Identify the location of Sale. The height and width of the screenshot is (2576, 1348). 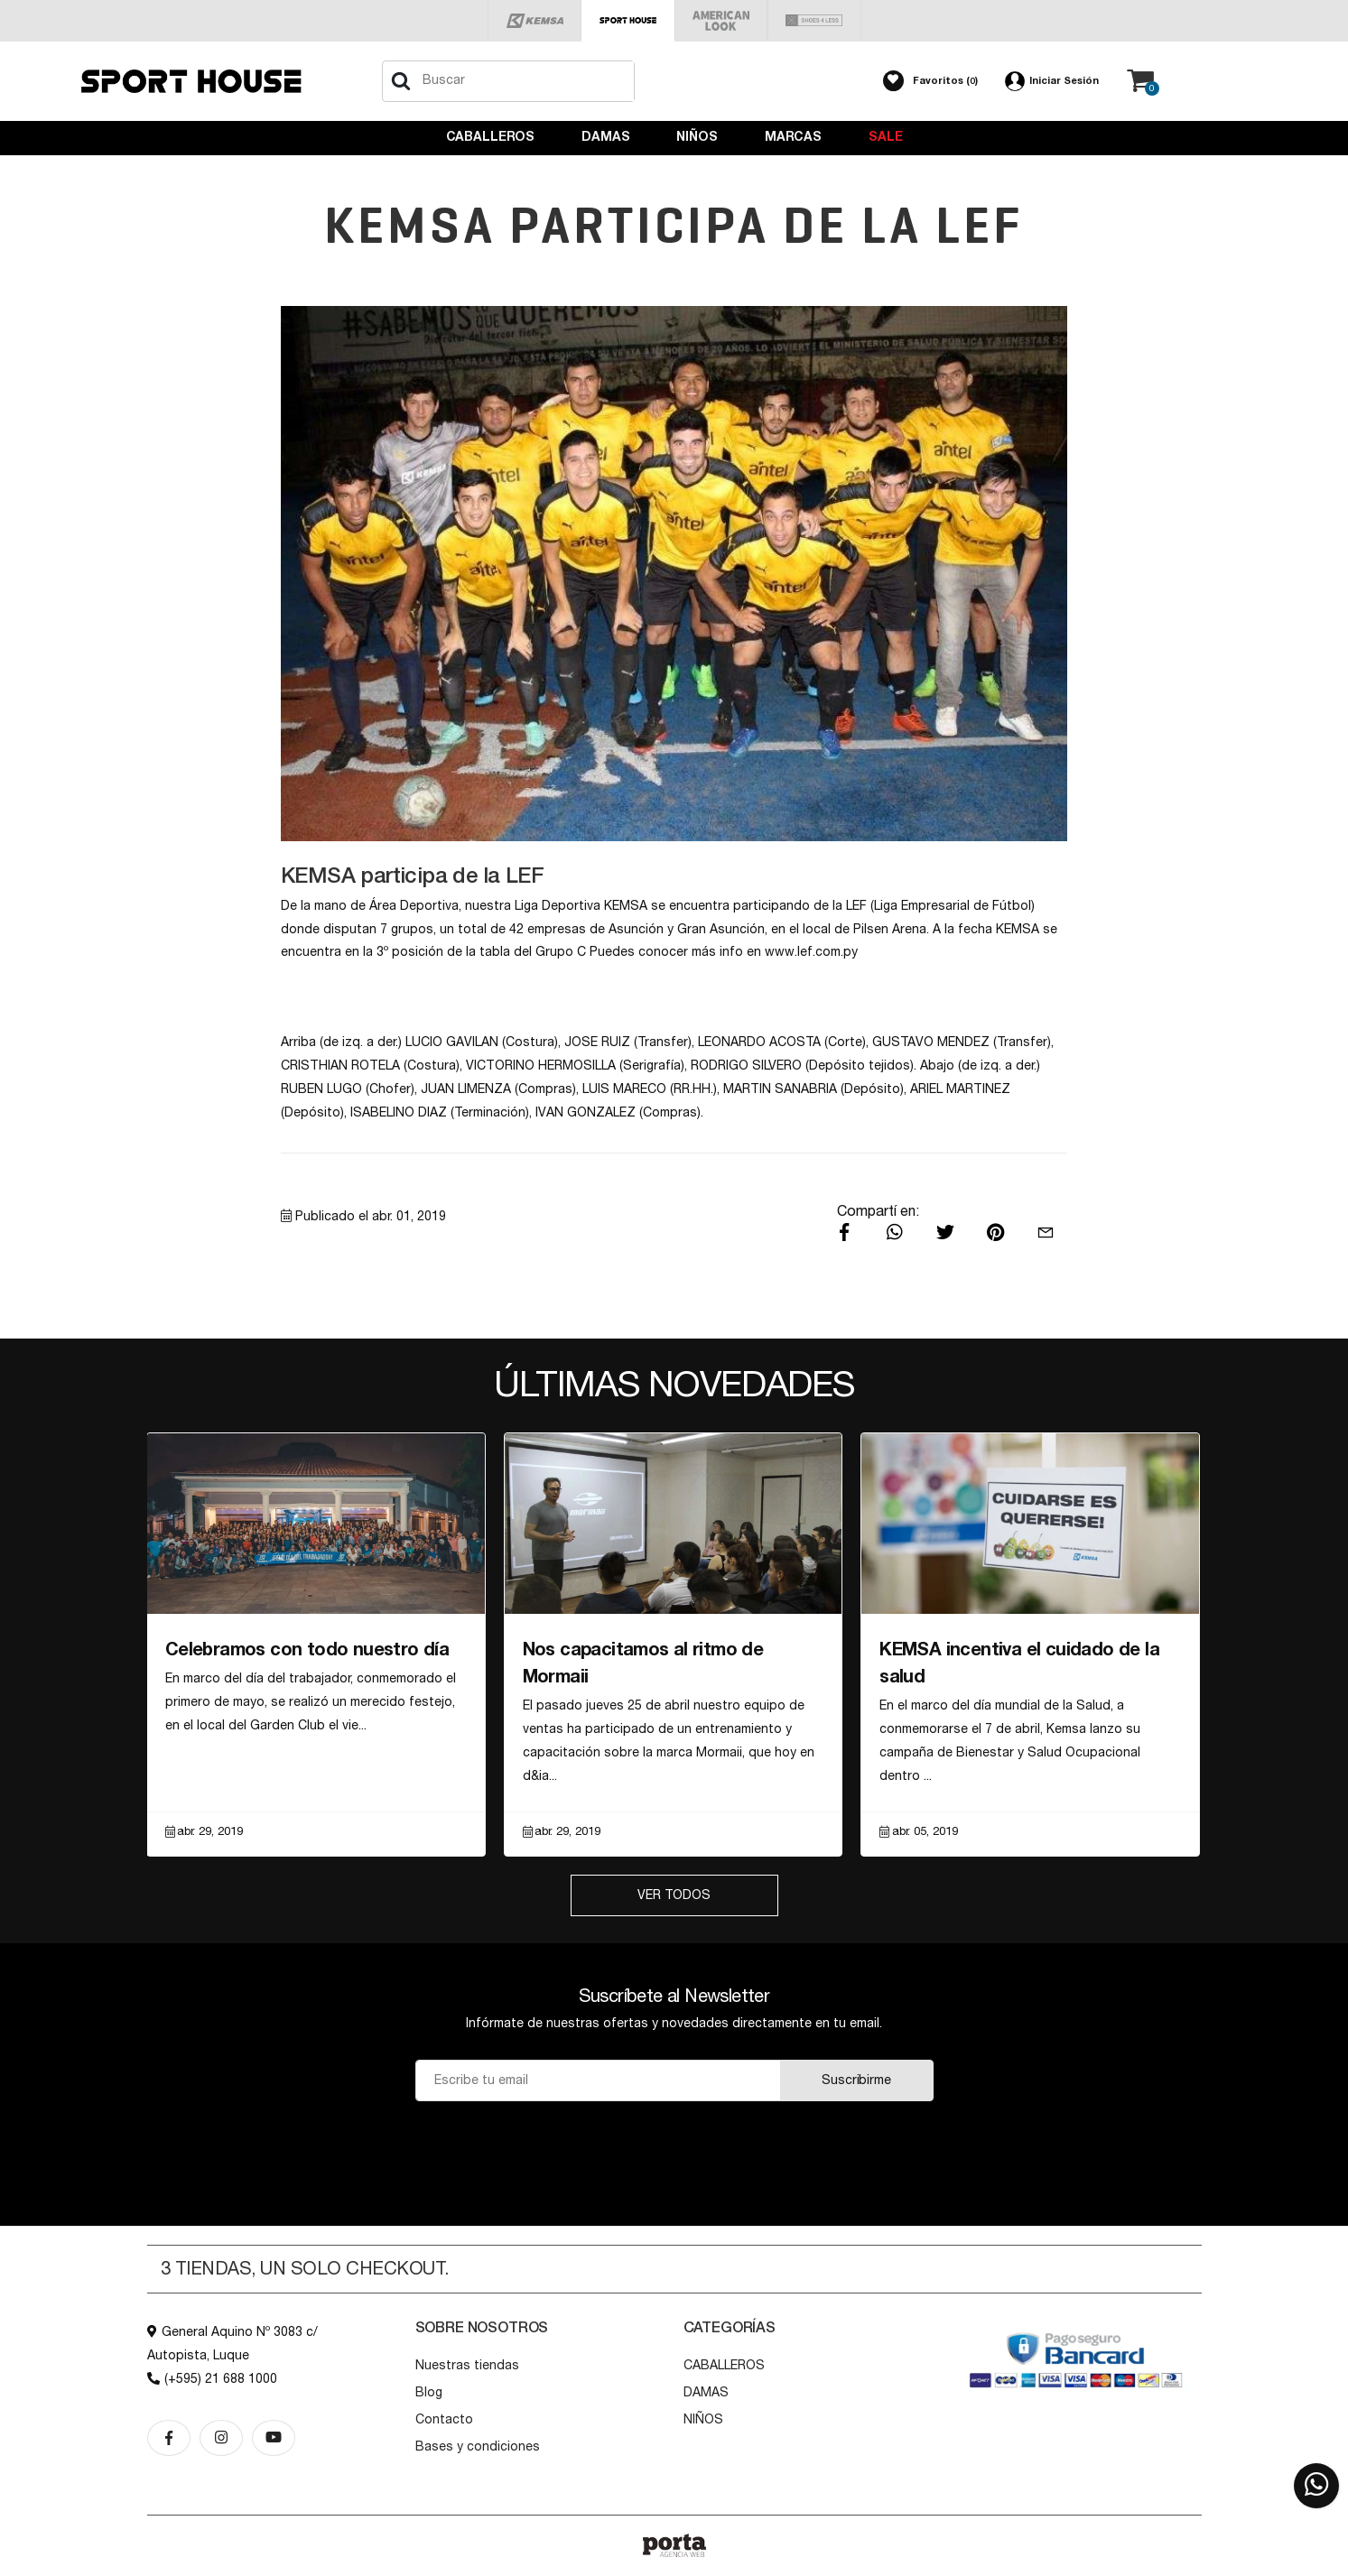
(885, 137).